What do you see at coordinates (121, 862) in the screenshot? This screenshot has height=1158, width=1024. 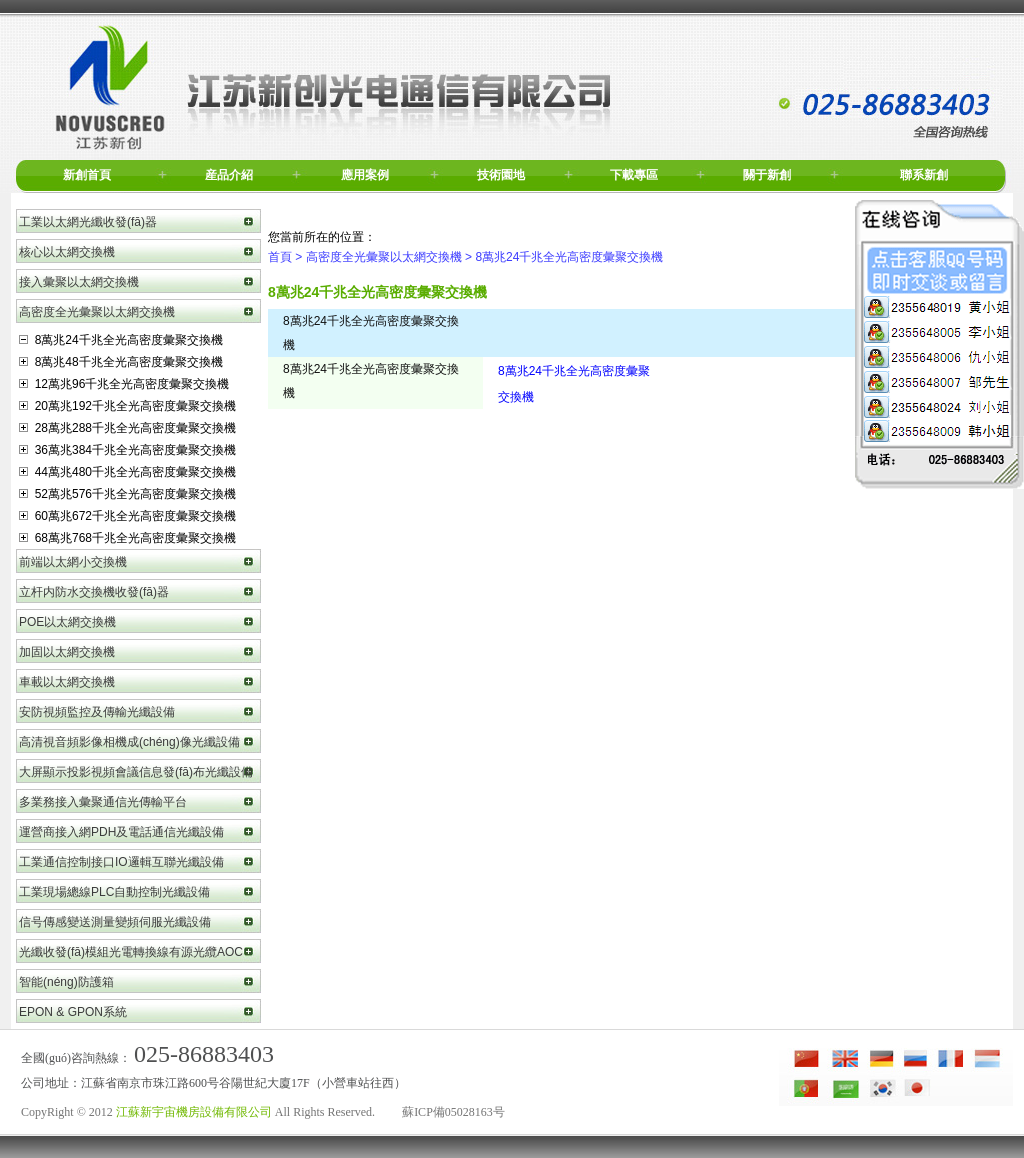 I see `工業通信控制接口IO邏輯互聯光纖設備` at bounding box center [121, 862].